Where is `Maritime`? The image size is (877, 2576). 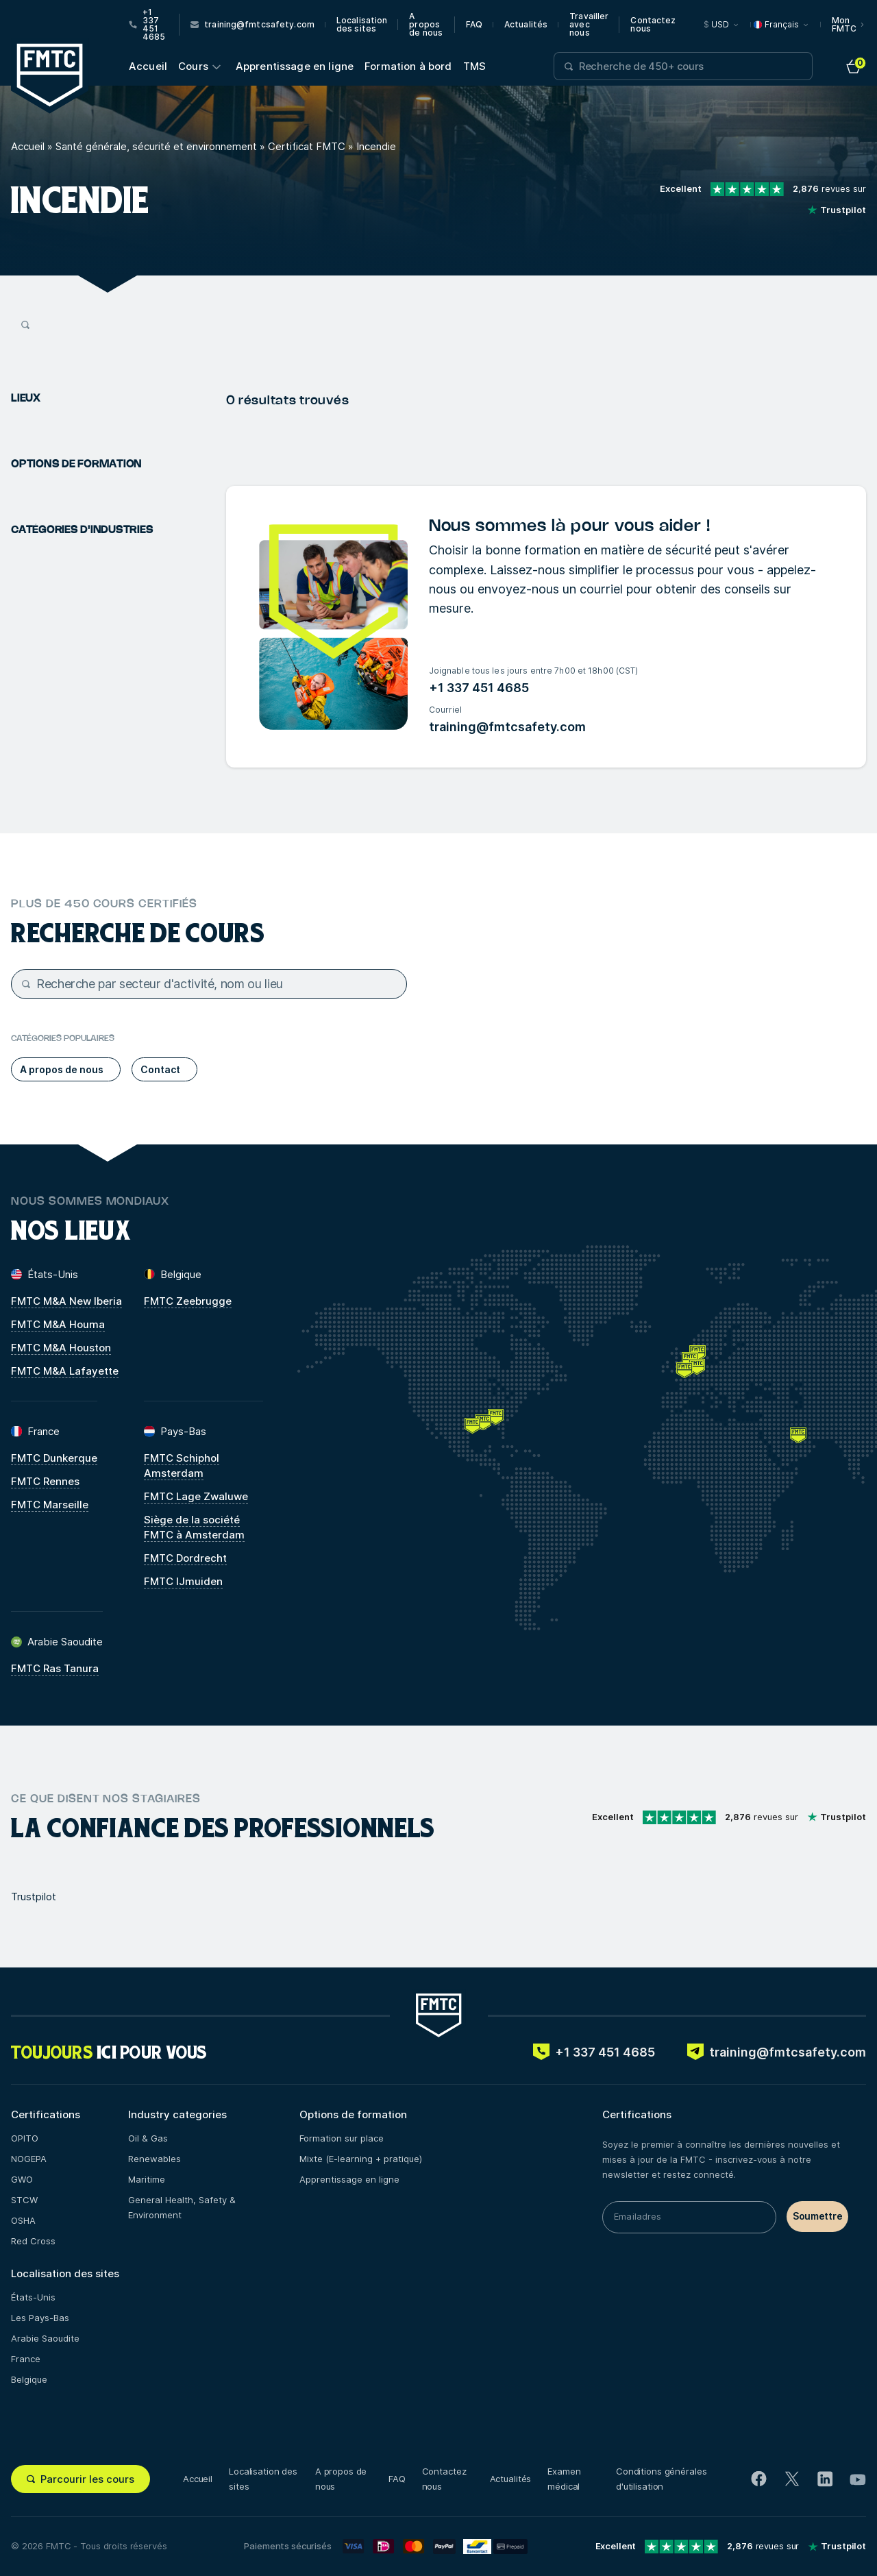 Maritime is located at coordinates (146, 2179).